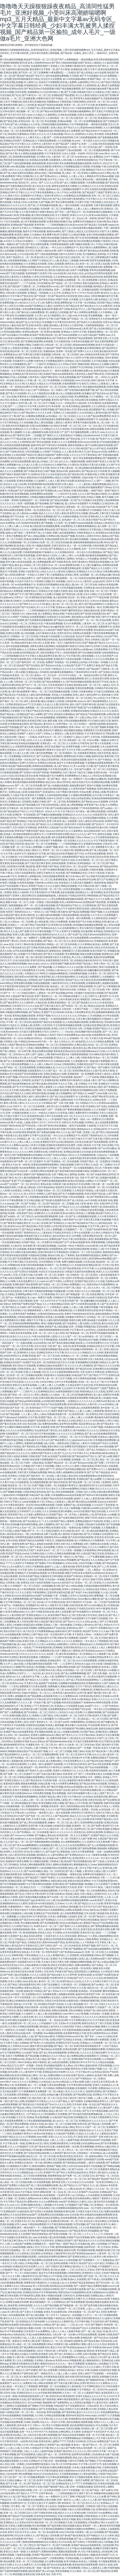  I want to click on 国产不卡在线播放, so click(89, 75).